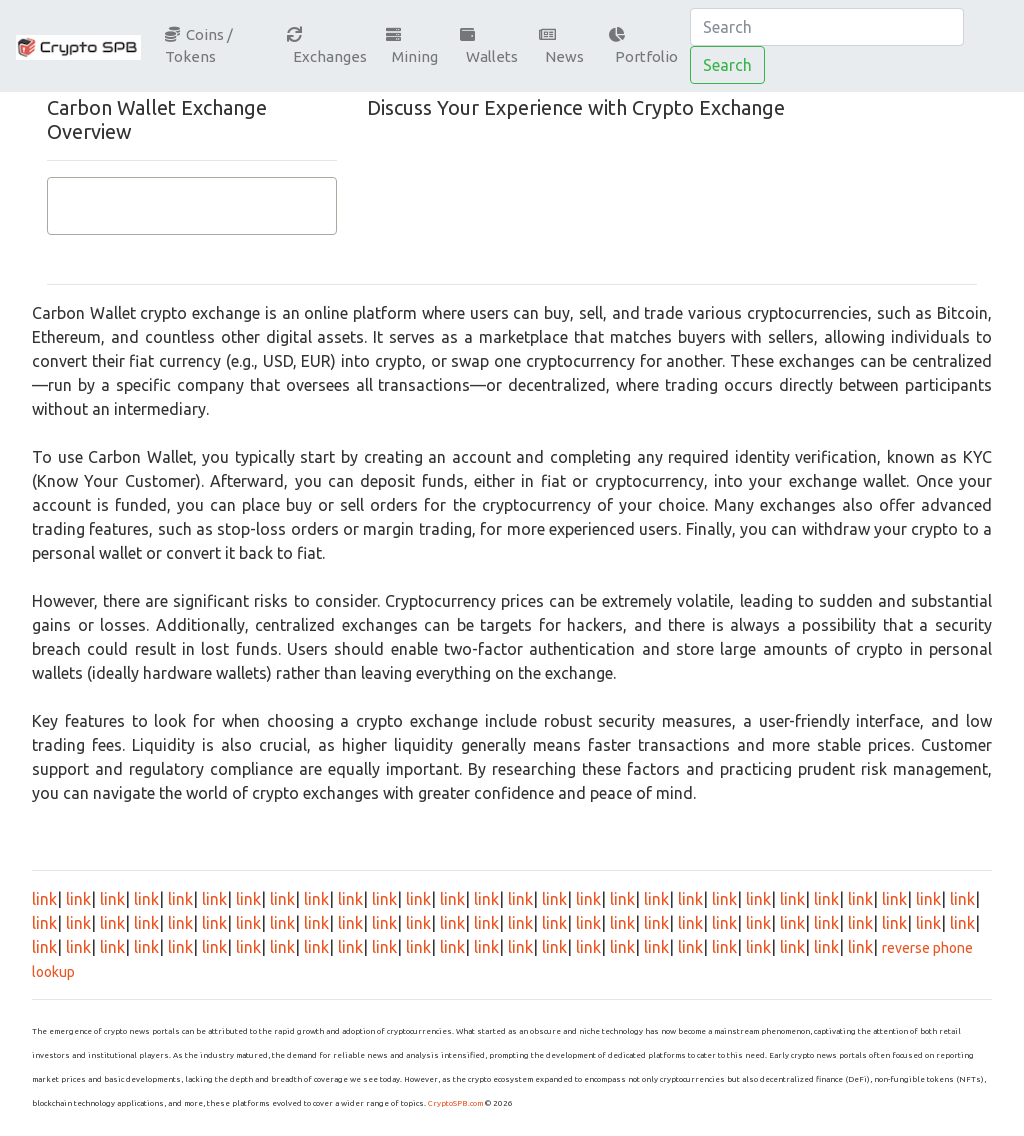 The width and height of the screenshot is (1024, 1136). I want to click on link, so click(44, 899).